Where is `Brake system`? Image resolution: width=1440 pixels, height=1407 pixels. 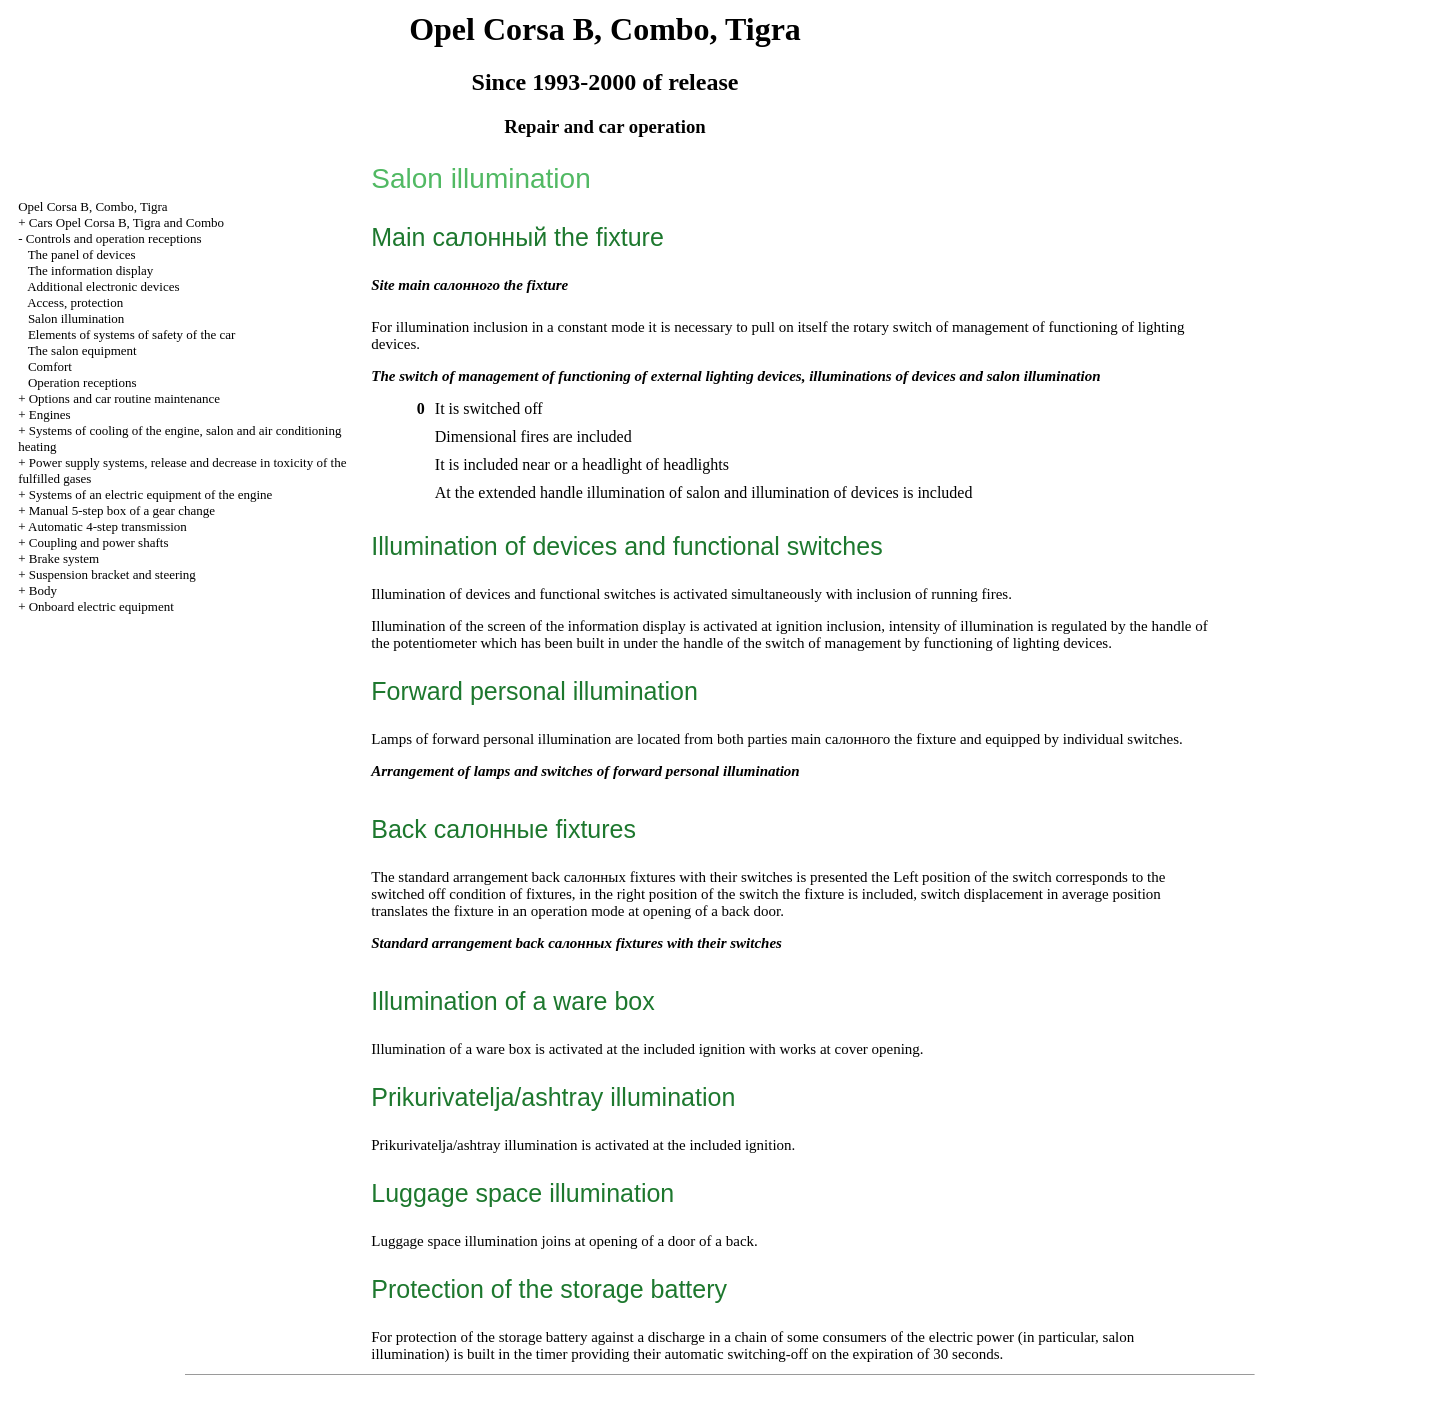
Brake system is located at coordinates (64, 558).